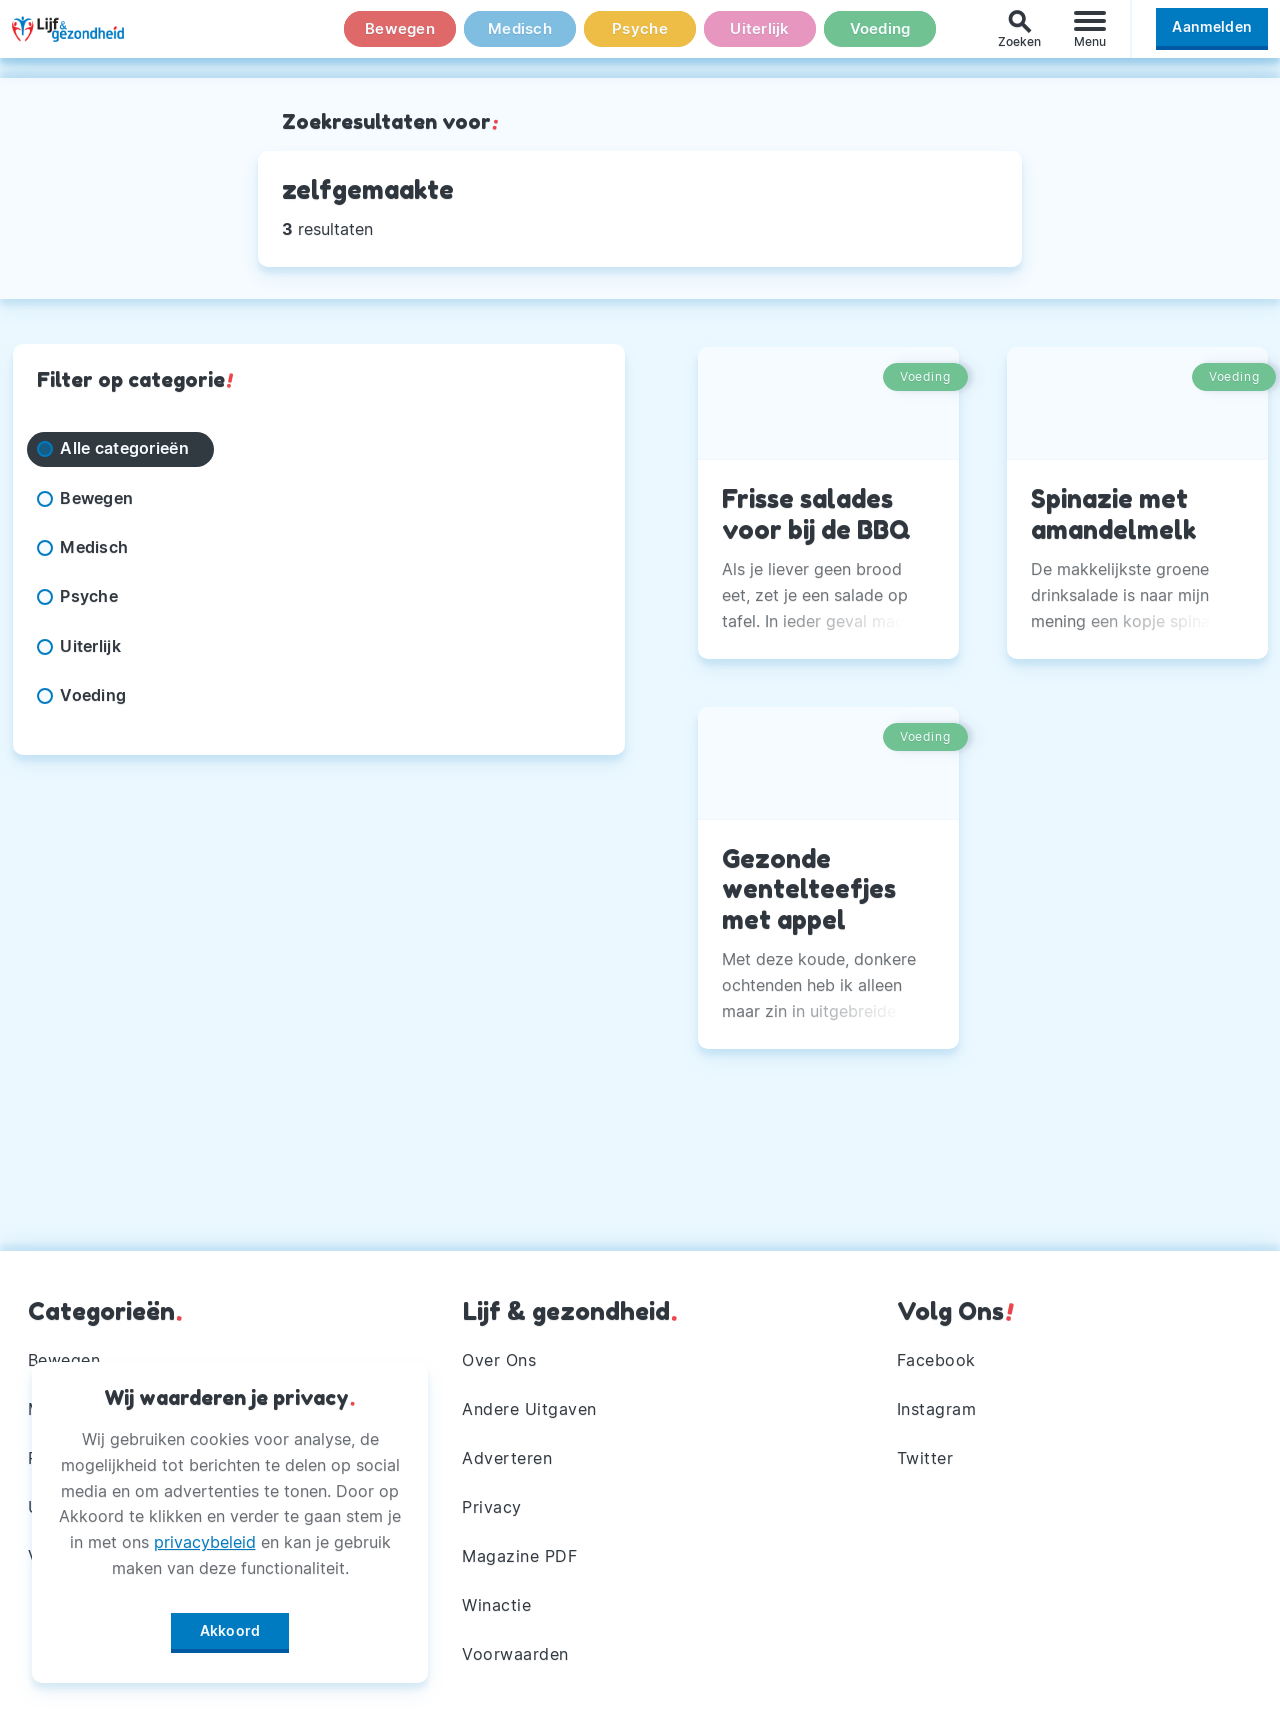  What do you see at coordinates (936, 1354) in the screenshot?
I see `Facebook` at bounding box center [936, 1354].